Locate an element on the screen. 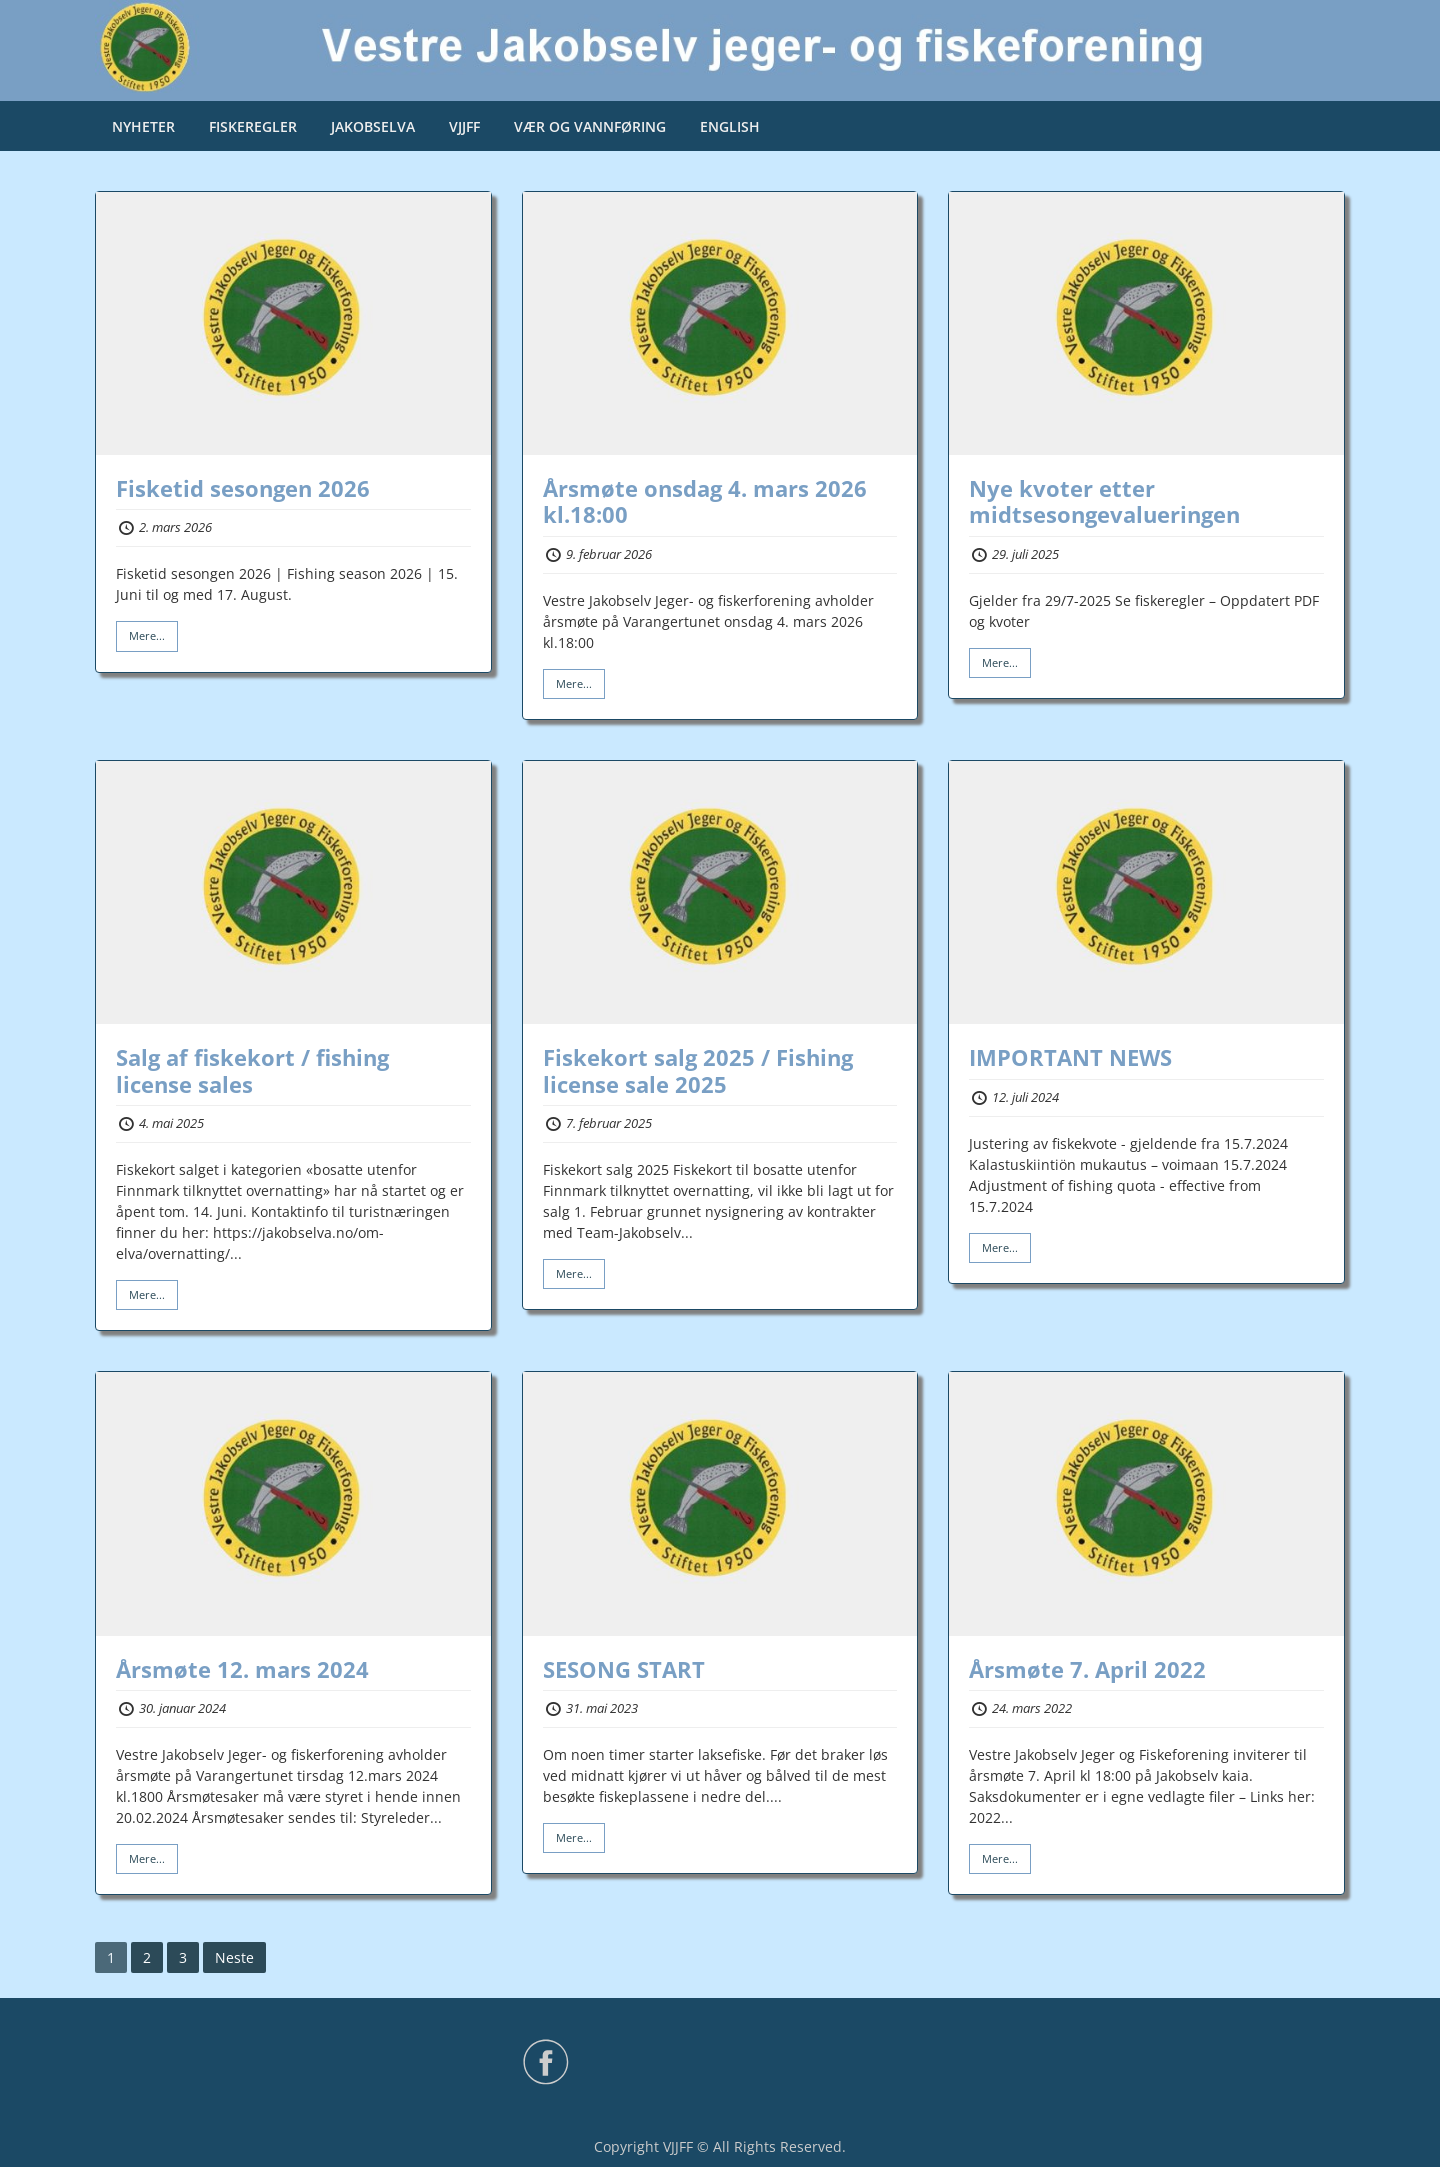  JAKOBSELVA is located at coordinates (373, 126).